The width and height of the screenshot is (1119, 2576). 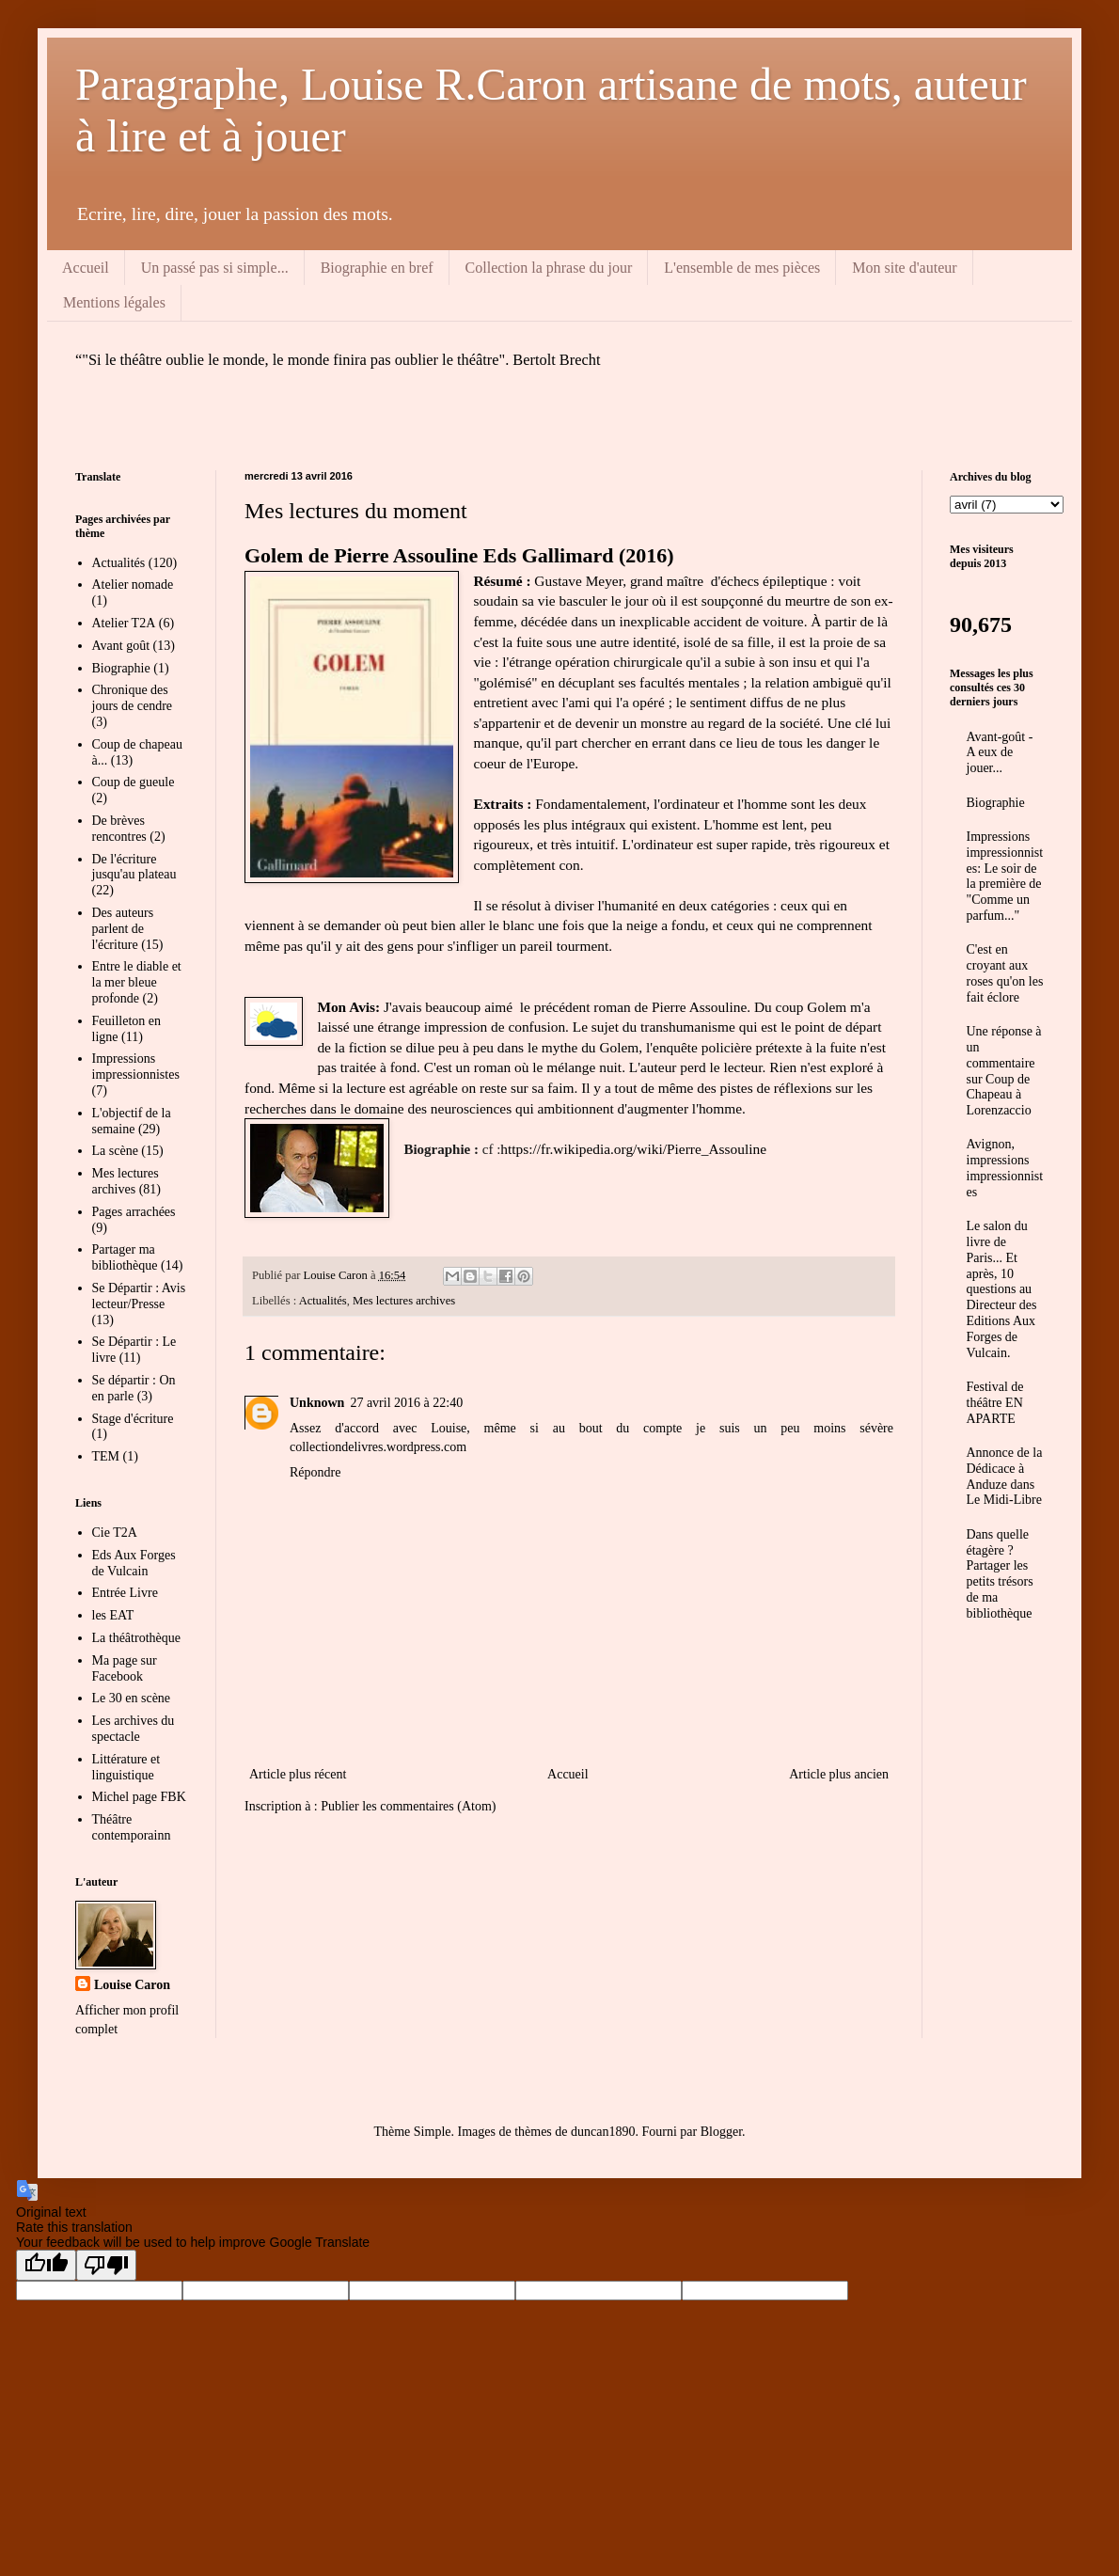 I want to click on Mon site d'auteur, so click(x=904, y=268).